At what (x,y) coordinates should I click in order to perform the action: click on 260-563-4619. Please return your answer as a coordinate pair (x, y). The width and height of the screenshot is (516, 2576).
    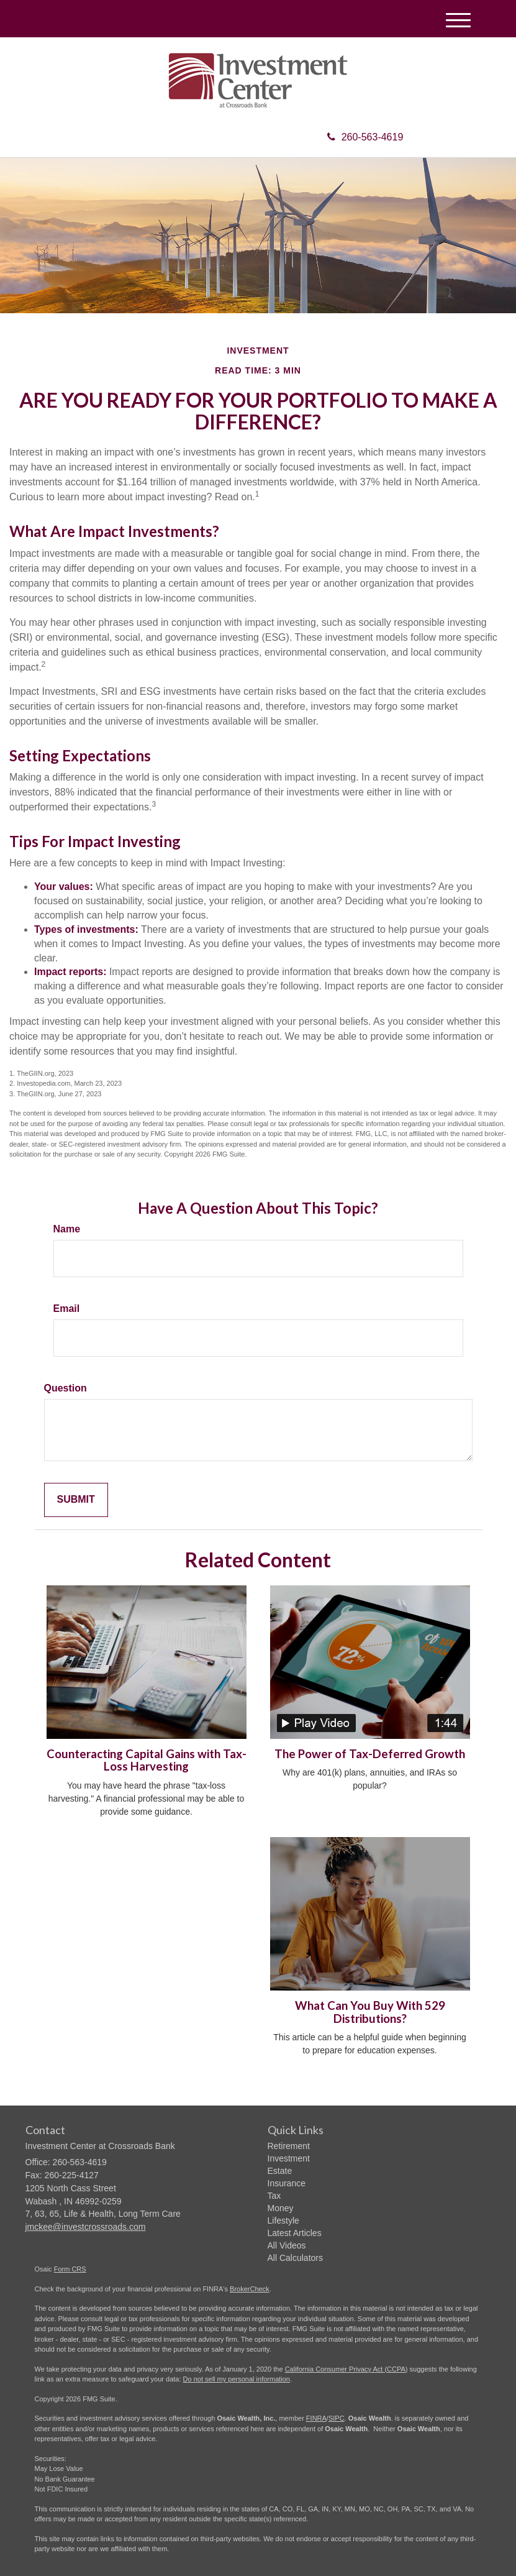
    Looking at the image, I should click on (365, 137).